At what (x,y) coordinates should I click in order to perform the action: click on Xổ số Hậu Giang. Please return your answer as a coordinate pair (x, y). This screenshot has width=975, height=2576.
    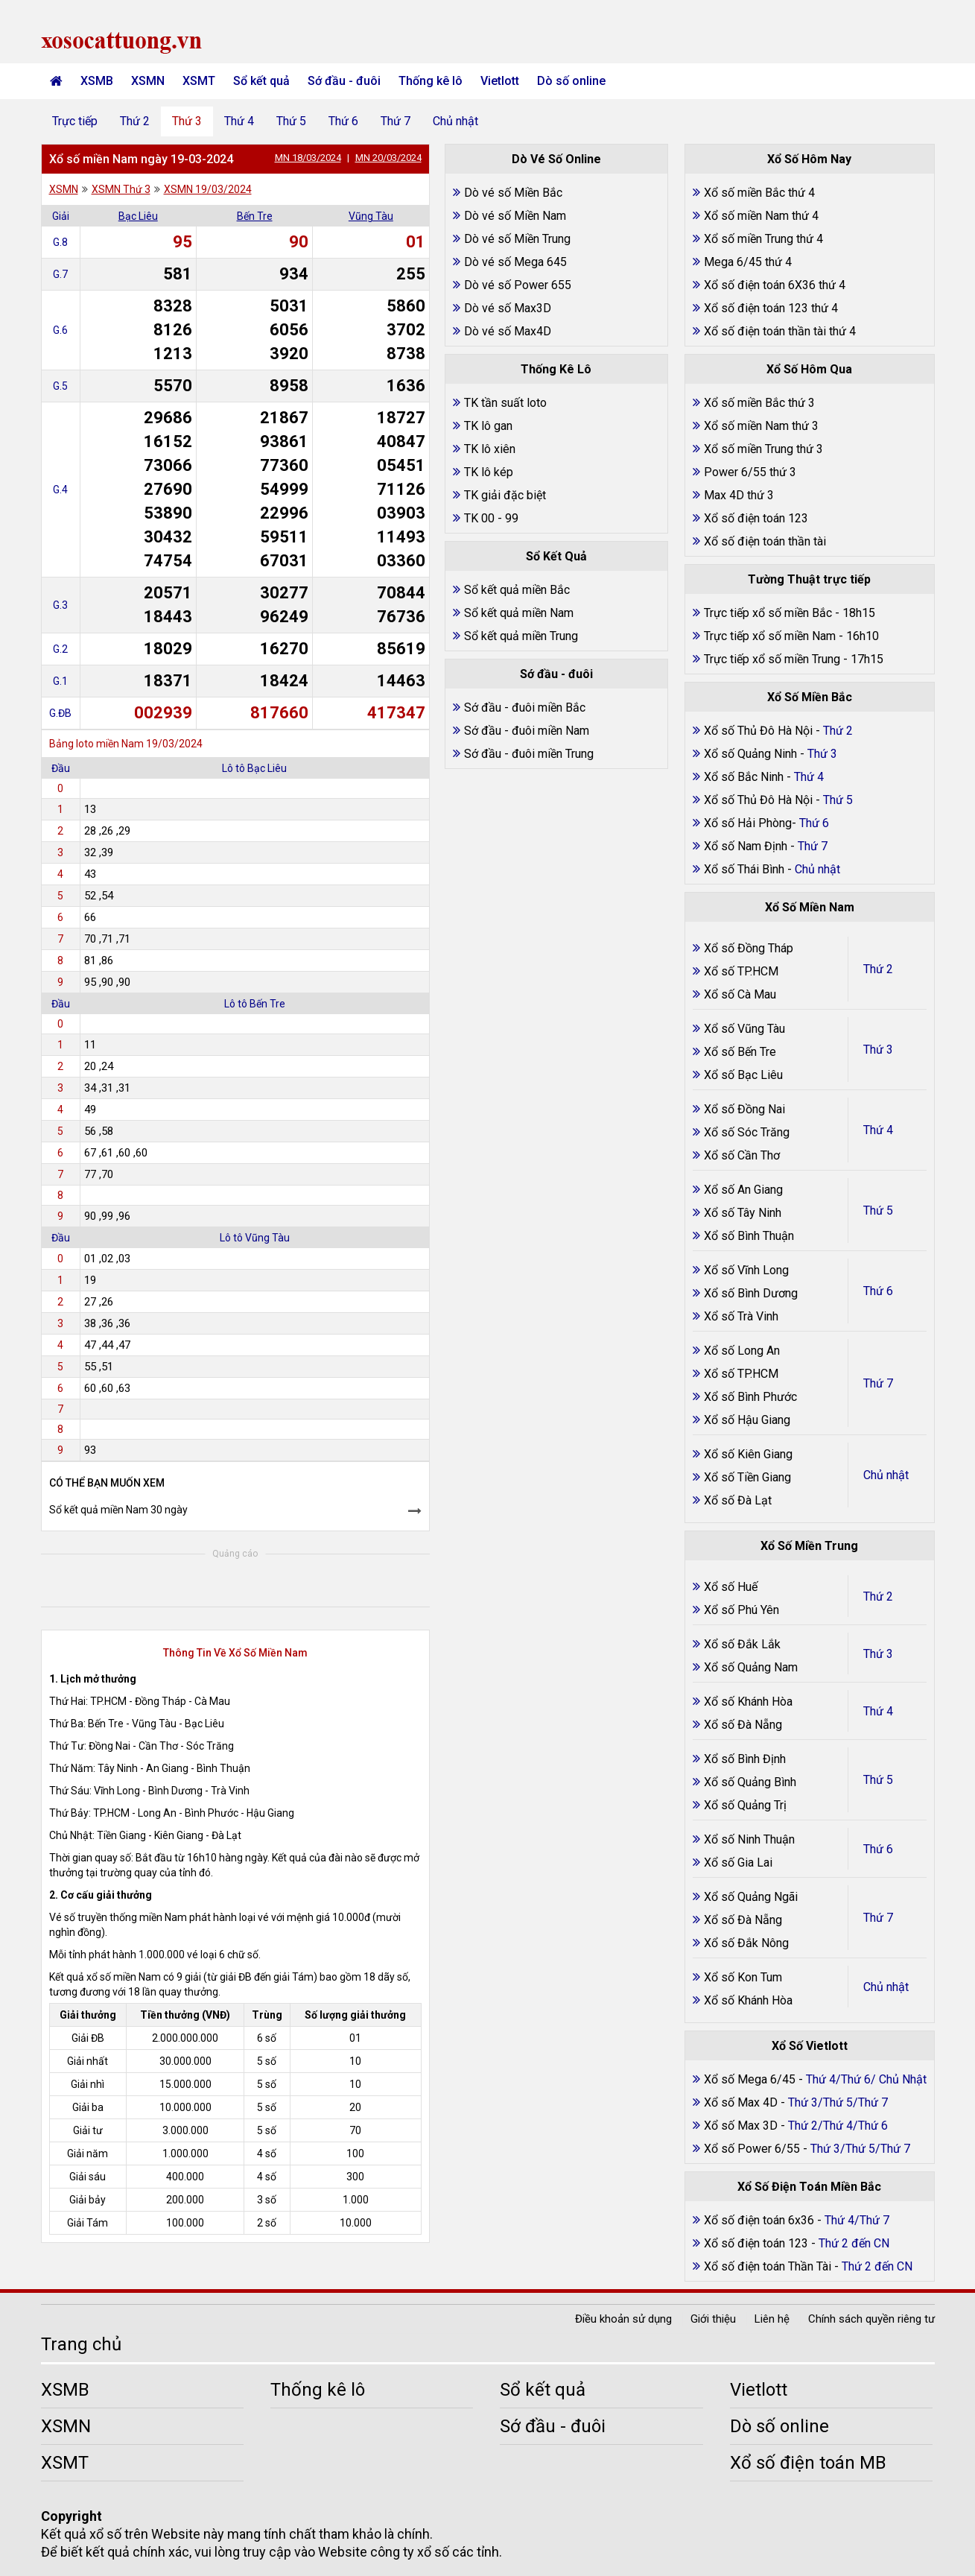
    Looking at the image, I should click on (747, 1420).